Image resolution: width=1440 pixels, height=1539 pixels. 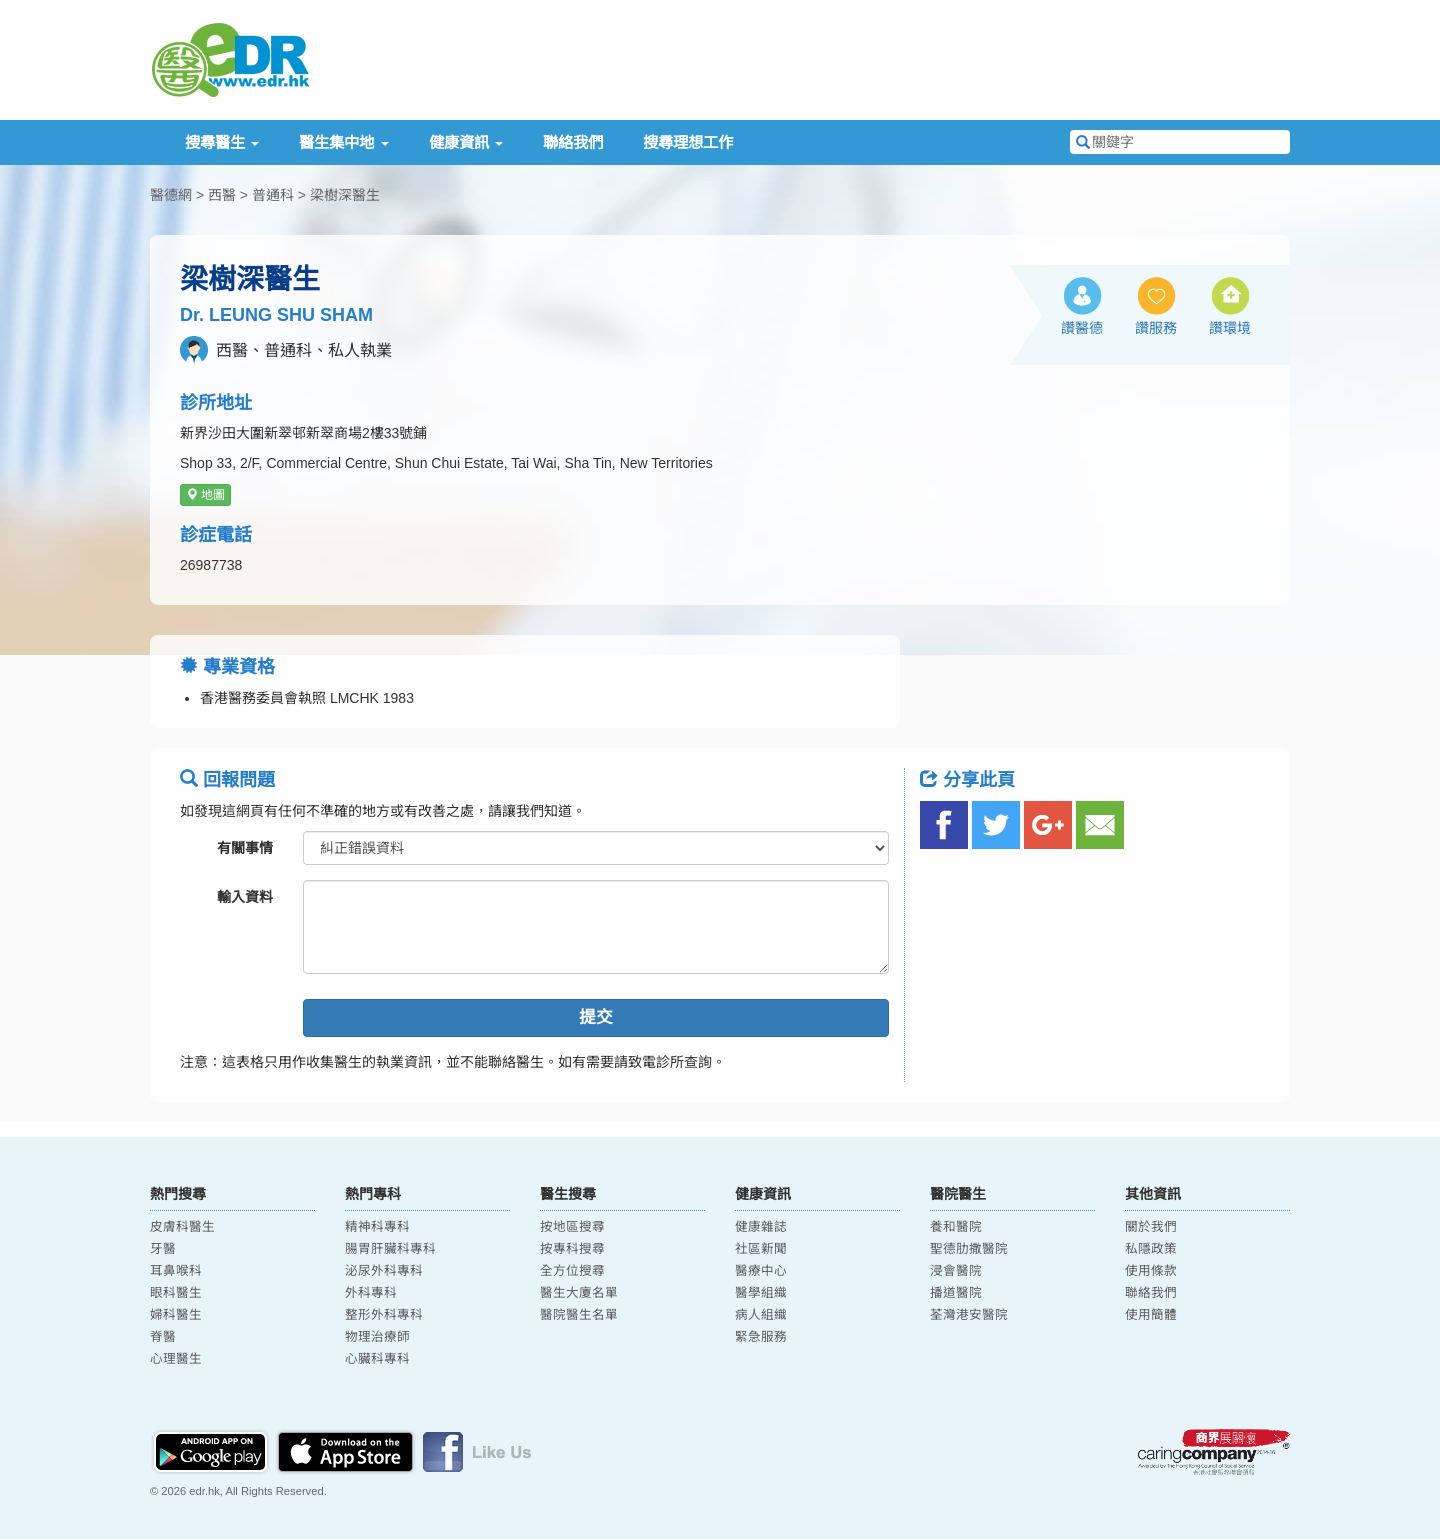 What do you see at coordinates (688, 142) in the screenshot?
I see `搜尋理想工作` at bounding box center [688, 142].